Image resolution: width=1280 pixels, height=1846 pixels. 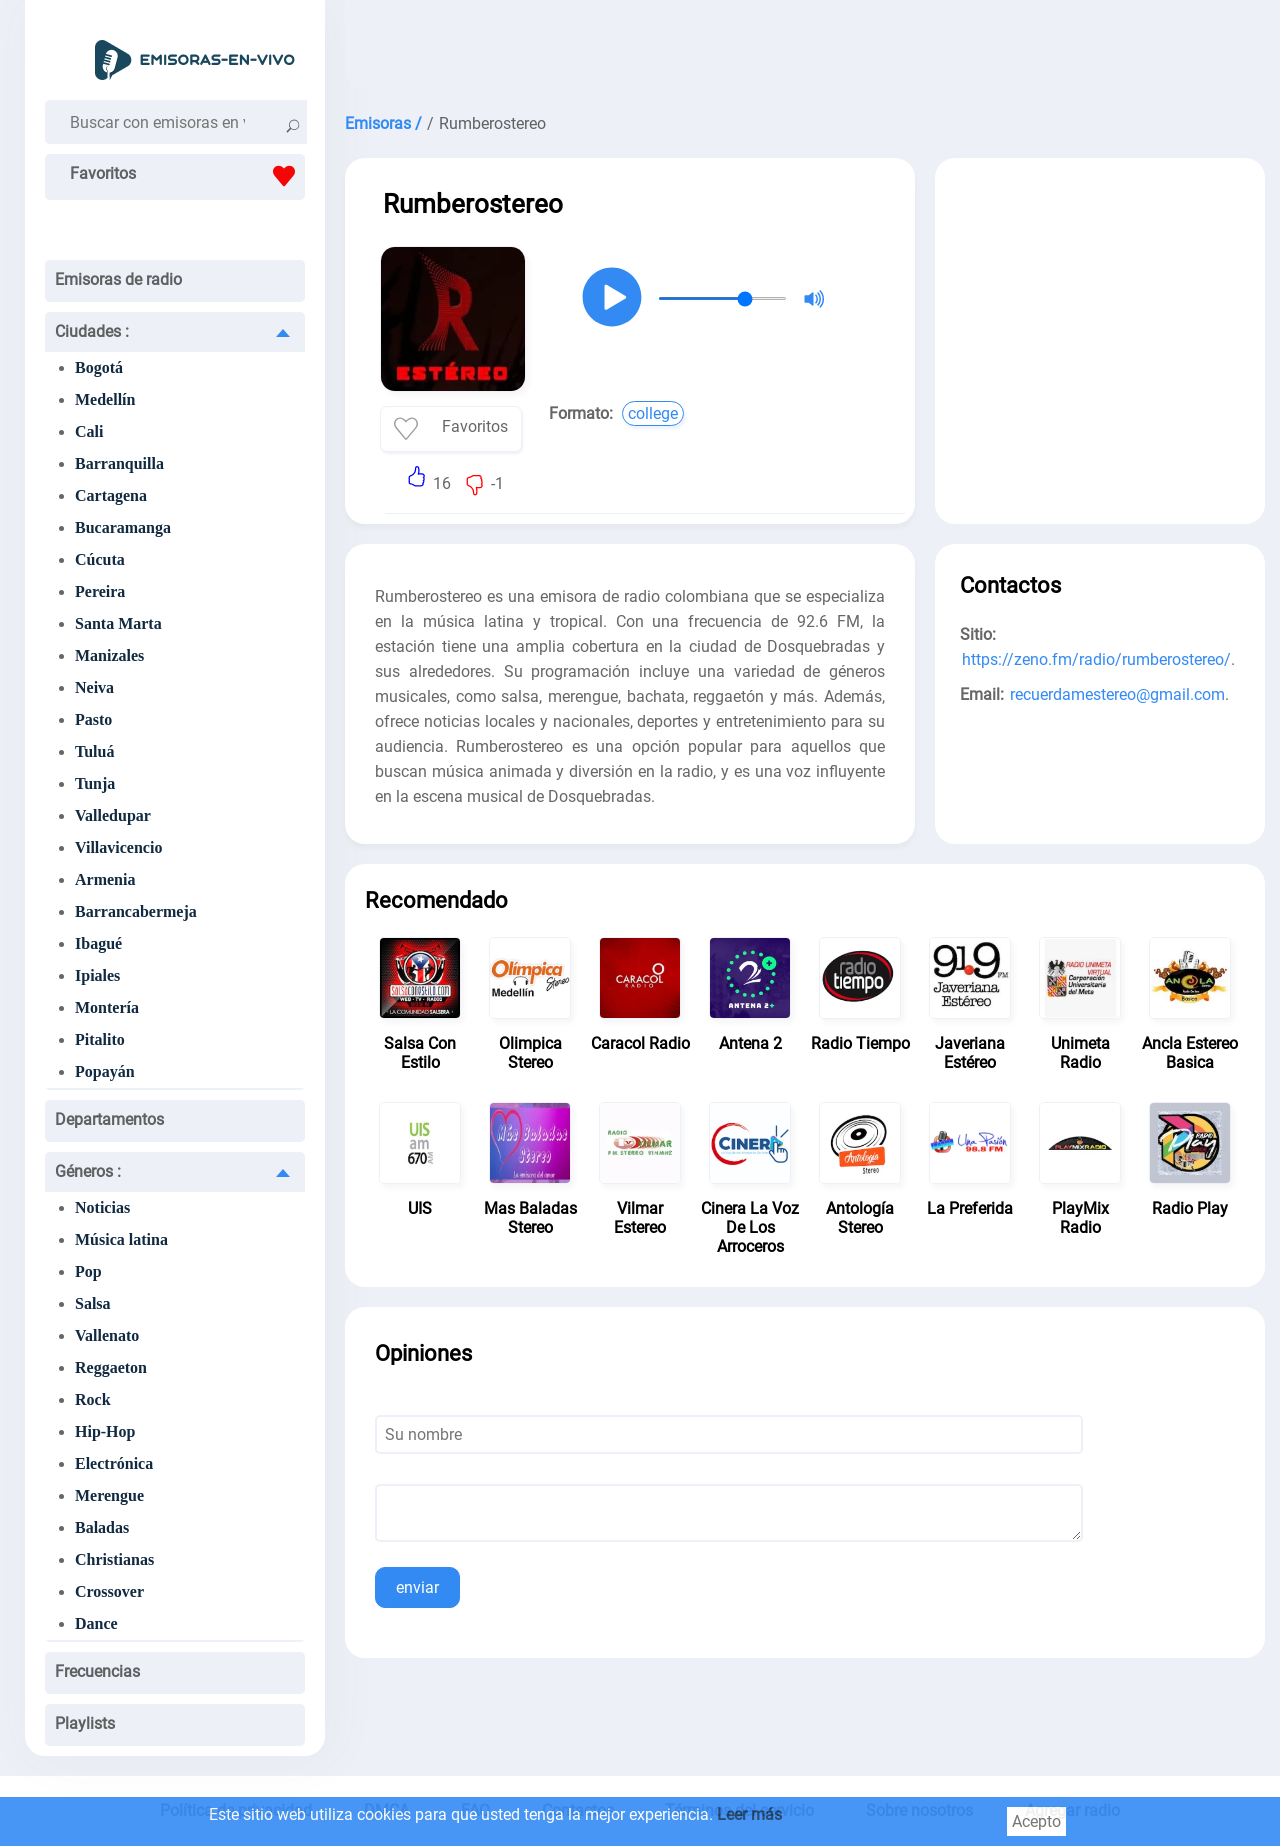 What do you see at coordinates (109, 655) in the screenshot?
I see `Manizales` at bounding box center [109, 655].